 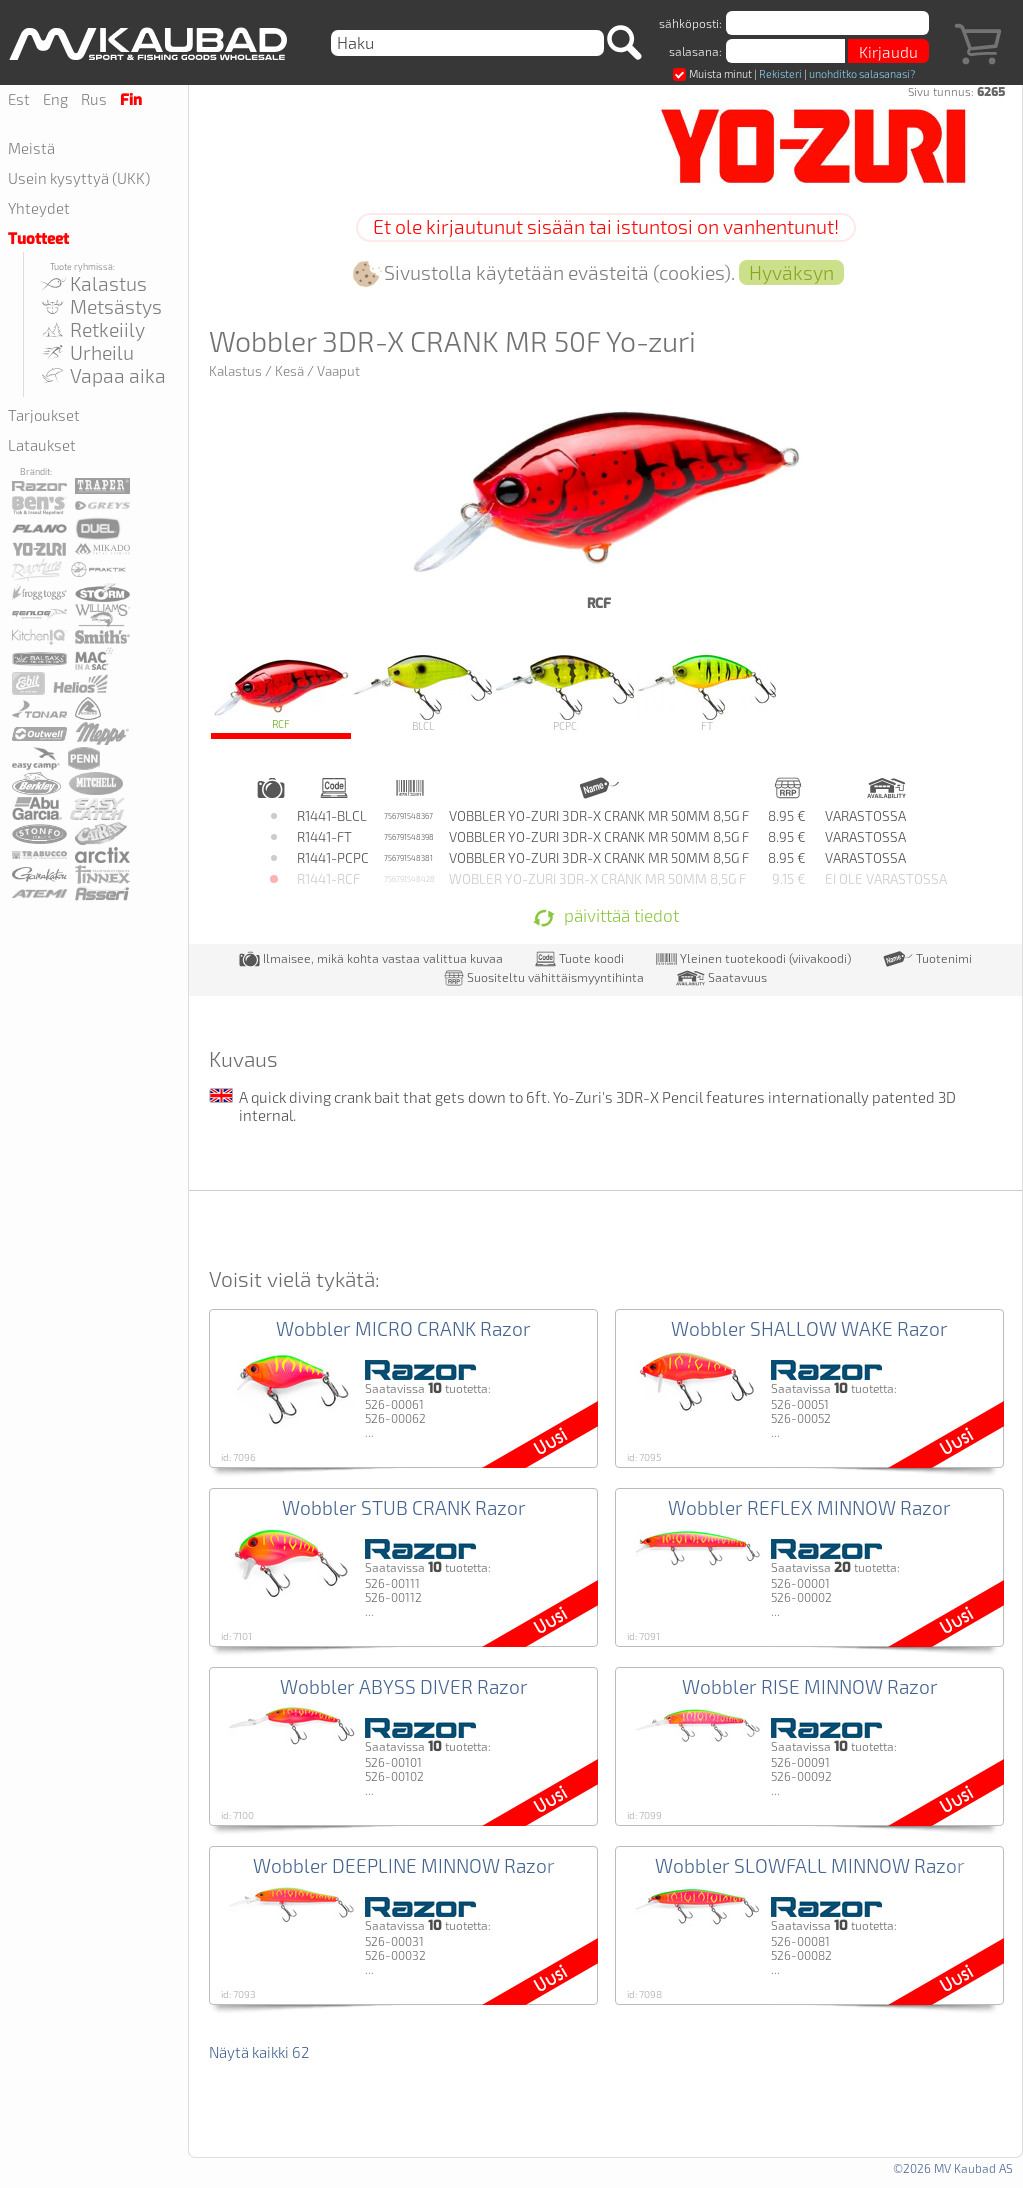 I want to click on Vapaa aika, so click(x=102, y=375).